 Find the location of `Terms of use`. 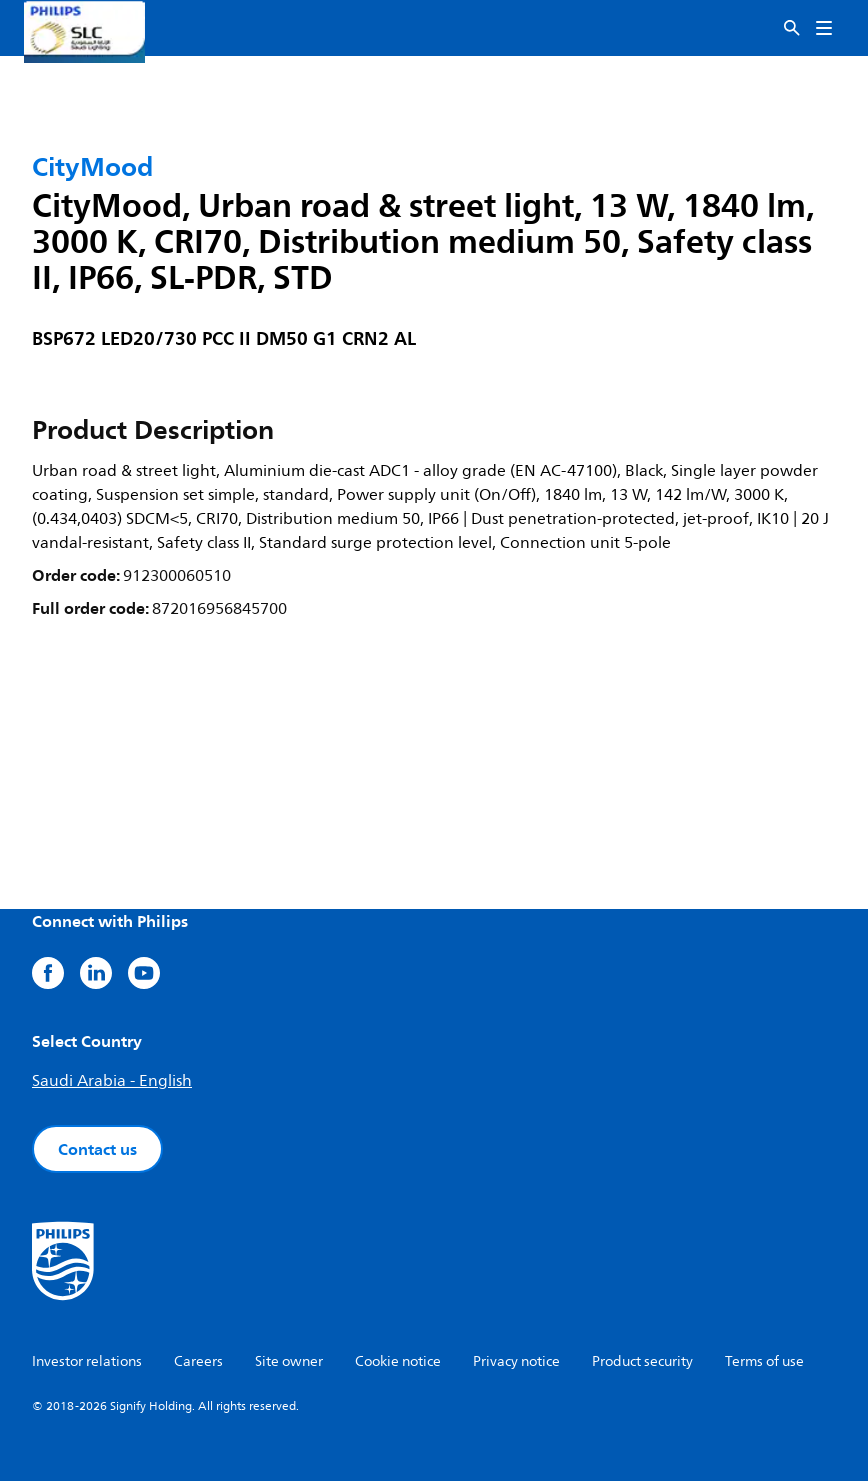

Terms of use is located at coordinates (764, 1361).